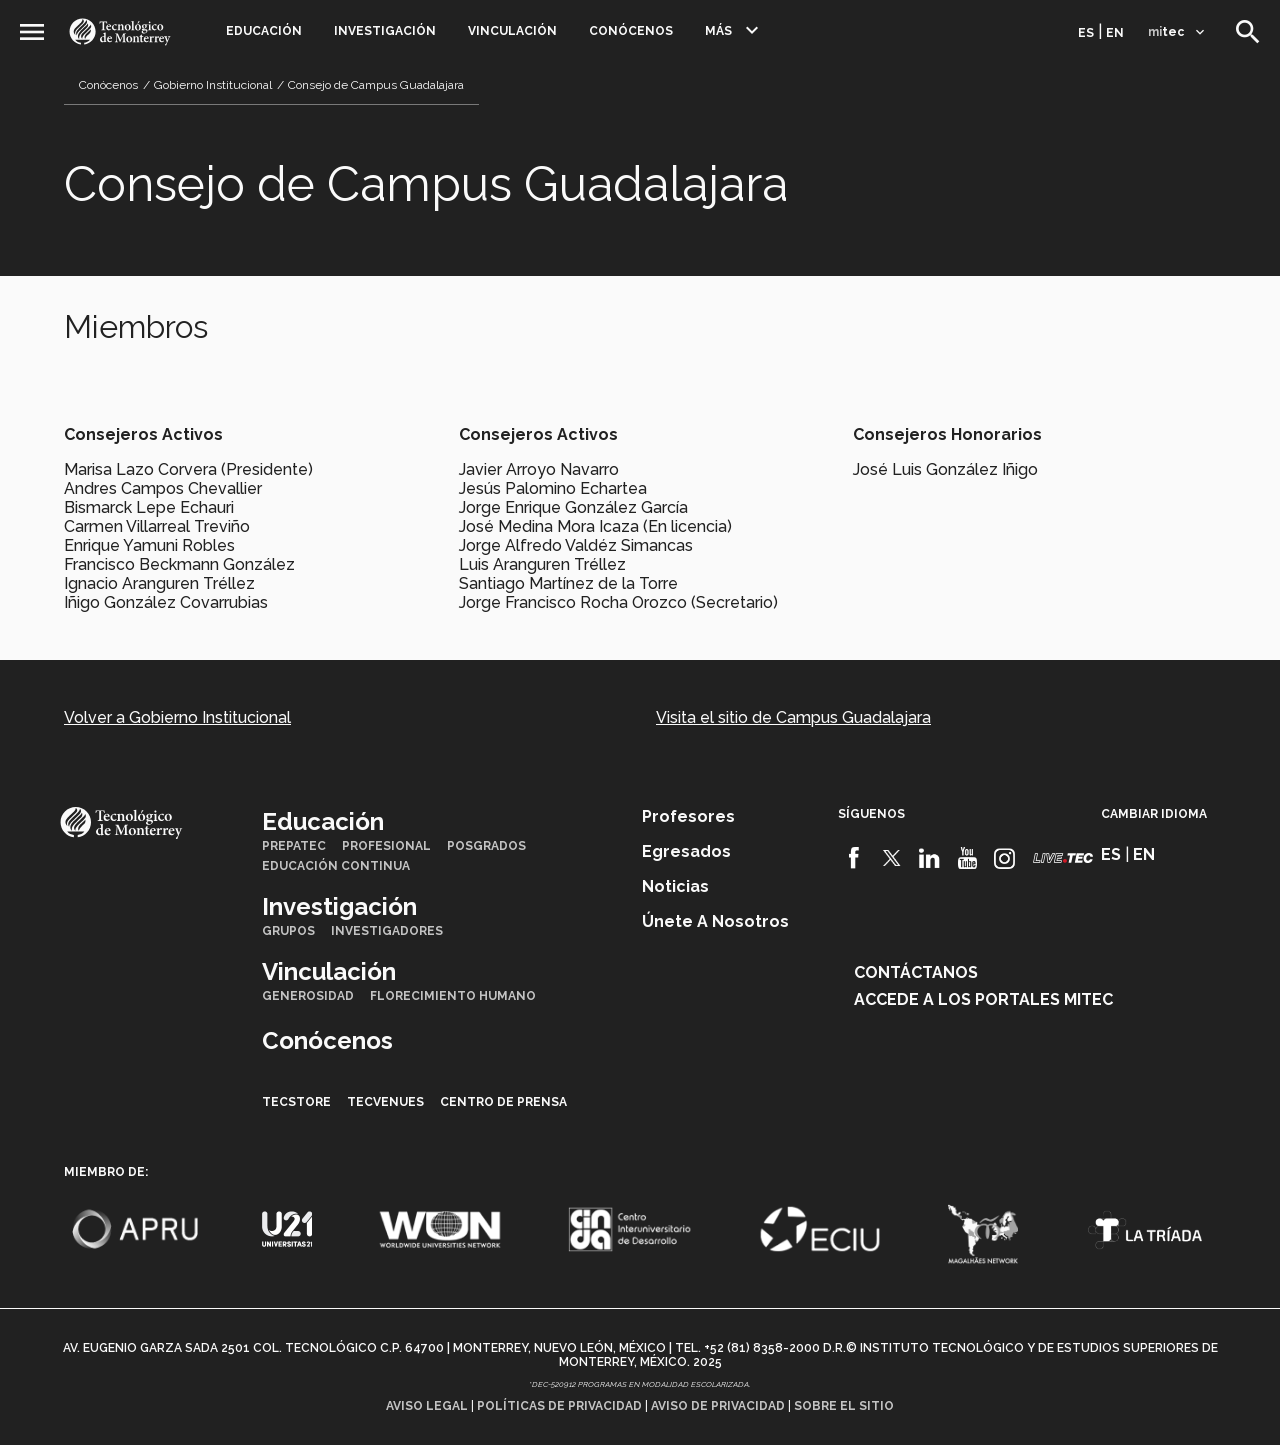 The height and width of the screenshot is (1445, 1280). What do you see at coordinates (929, 858) in the screenshot?
I see `[Linkedin]` at bounding box center [929, 858].